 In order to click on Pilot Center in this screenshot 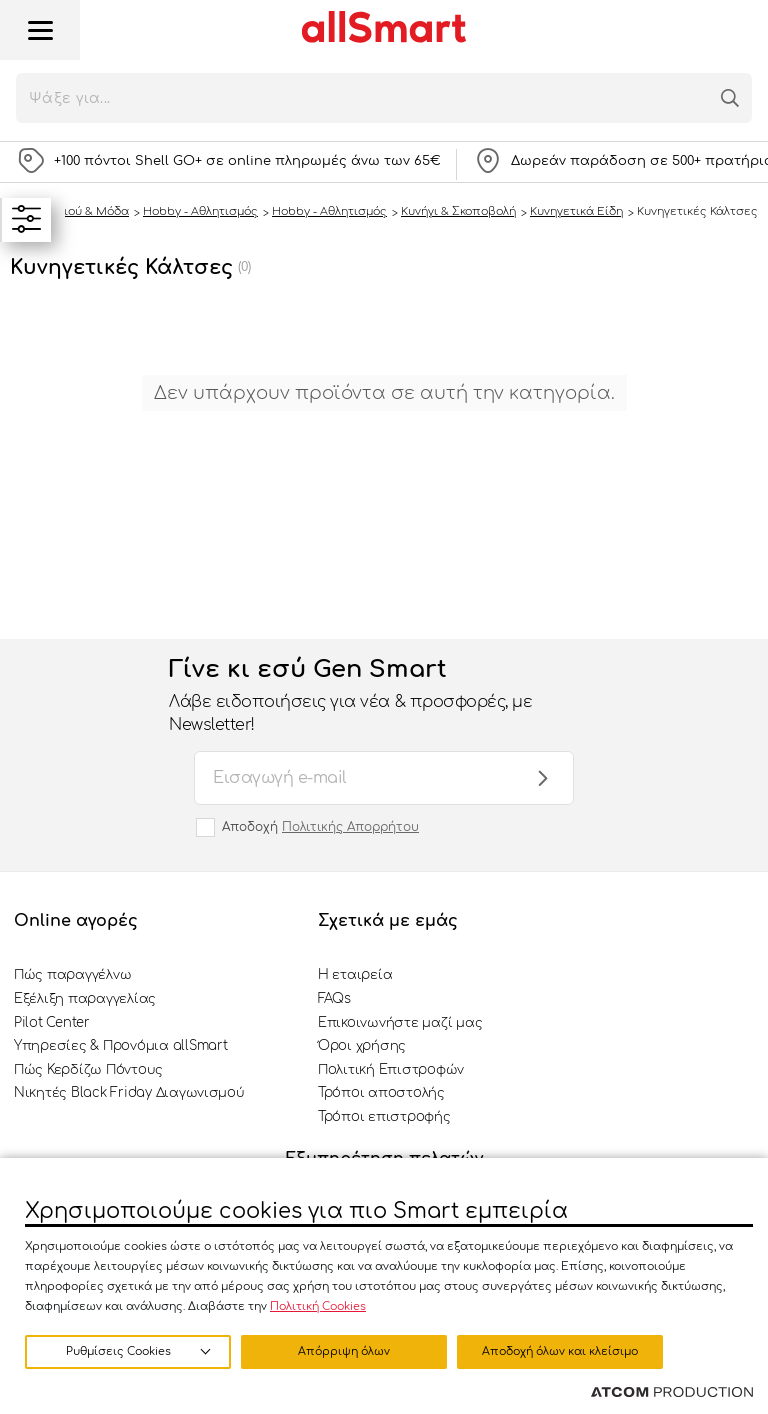, I will do `click(52, 1023)`.